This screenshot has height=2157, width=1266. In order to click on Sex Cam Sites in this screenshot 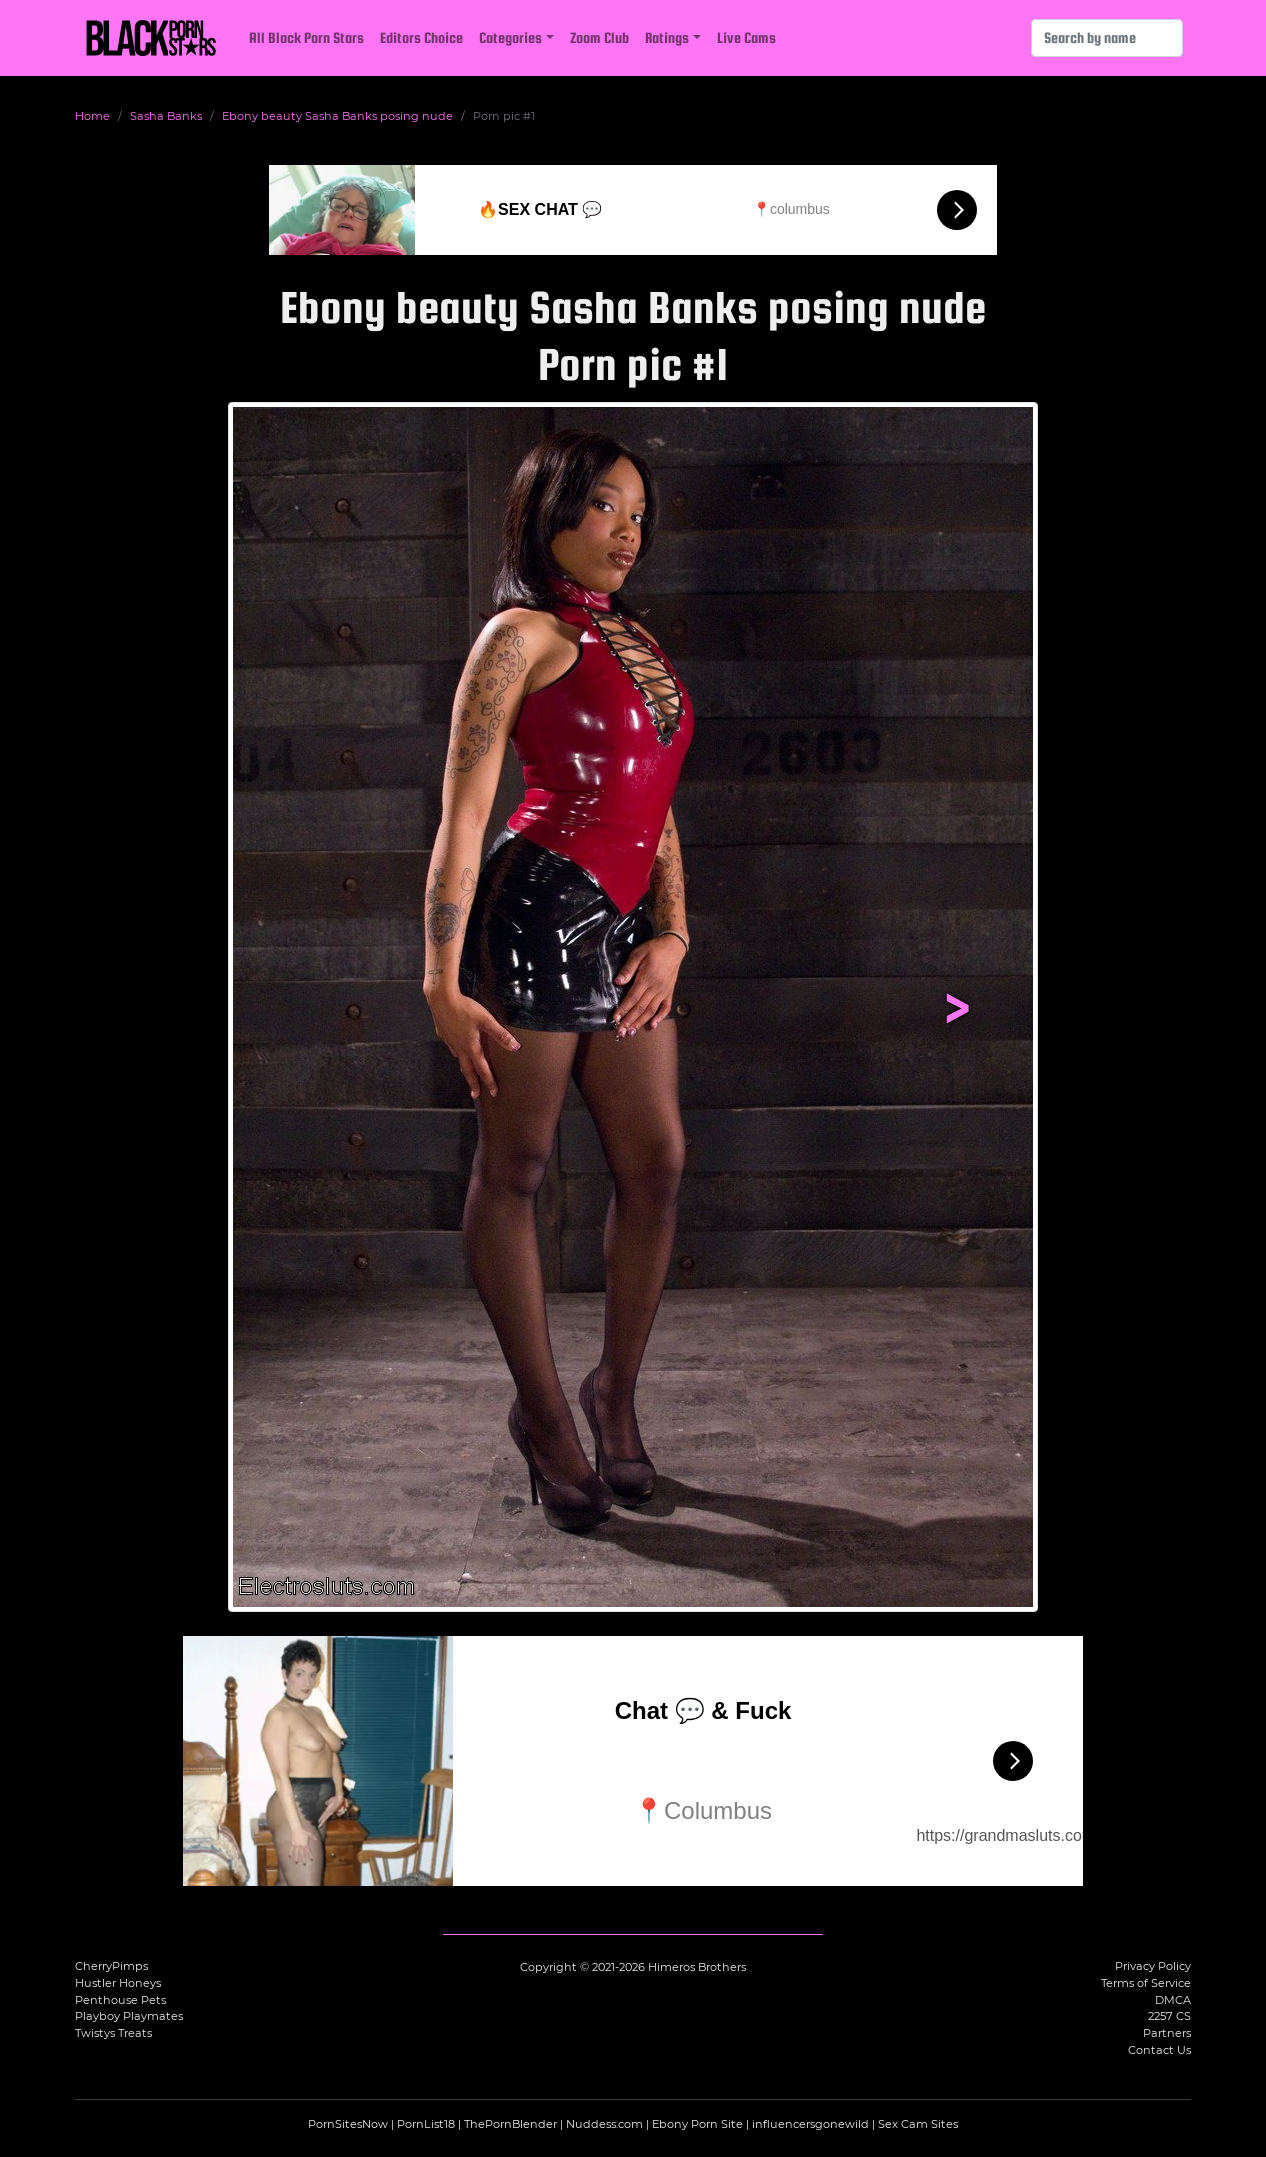, I will do `click(918, 2124)`.